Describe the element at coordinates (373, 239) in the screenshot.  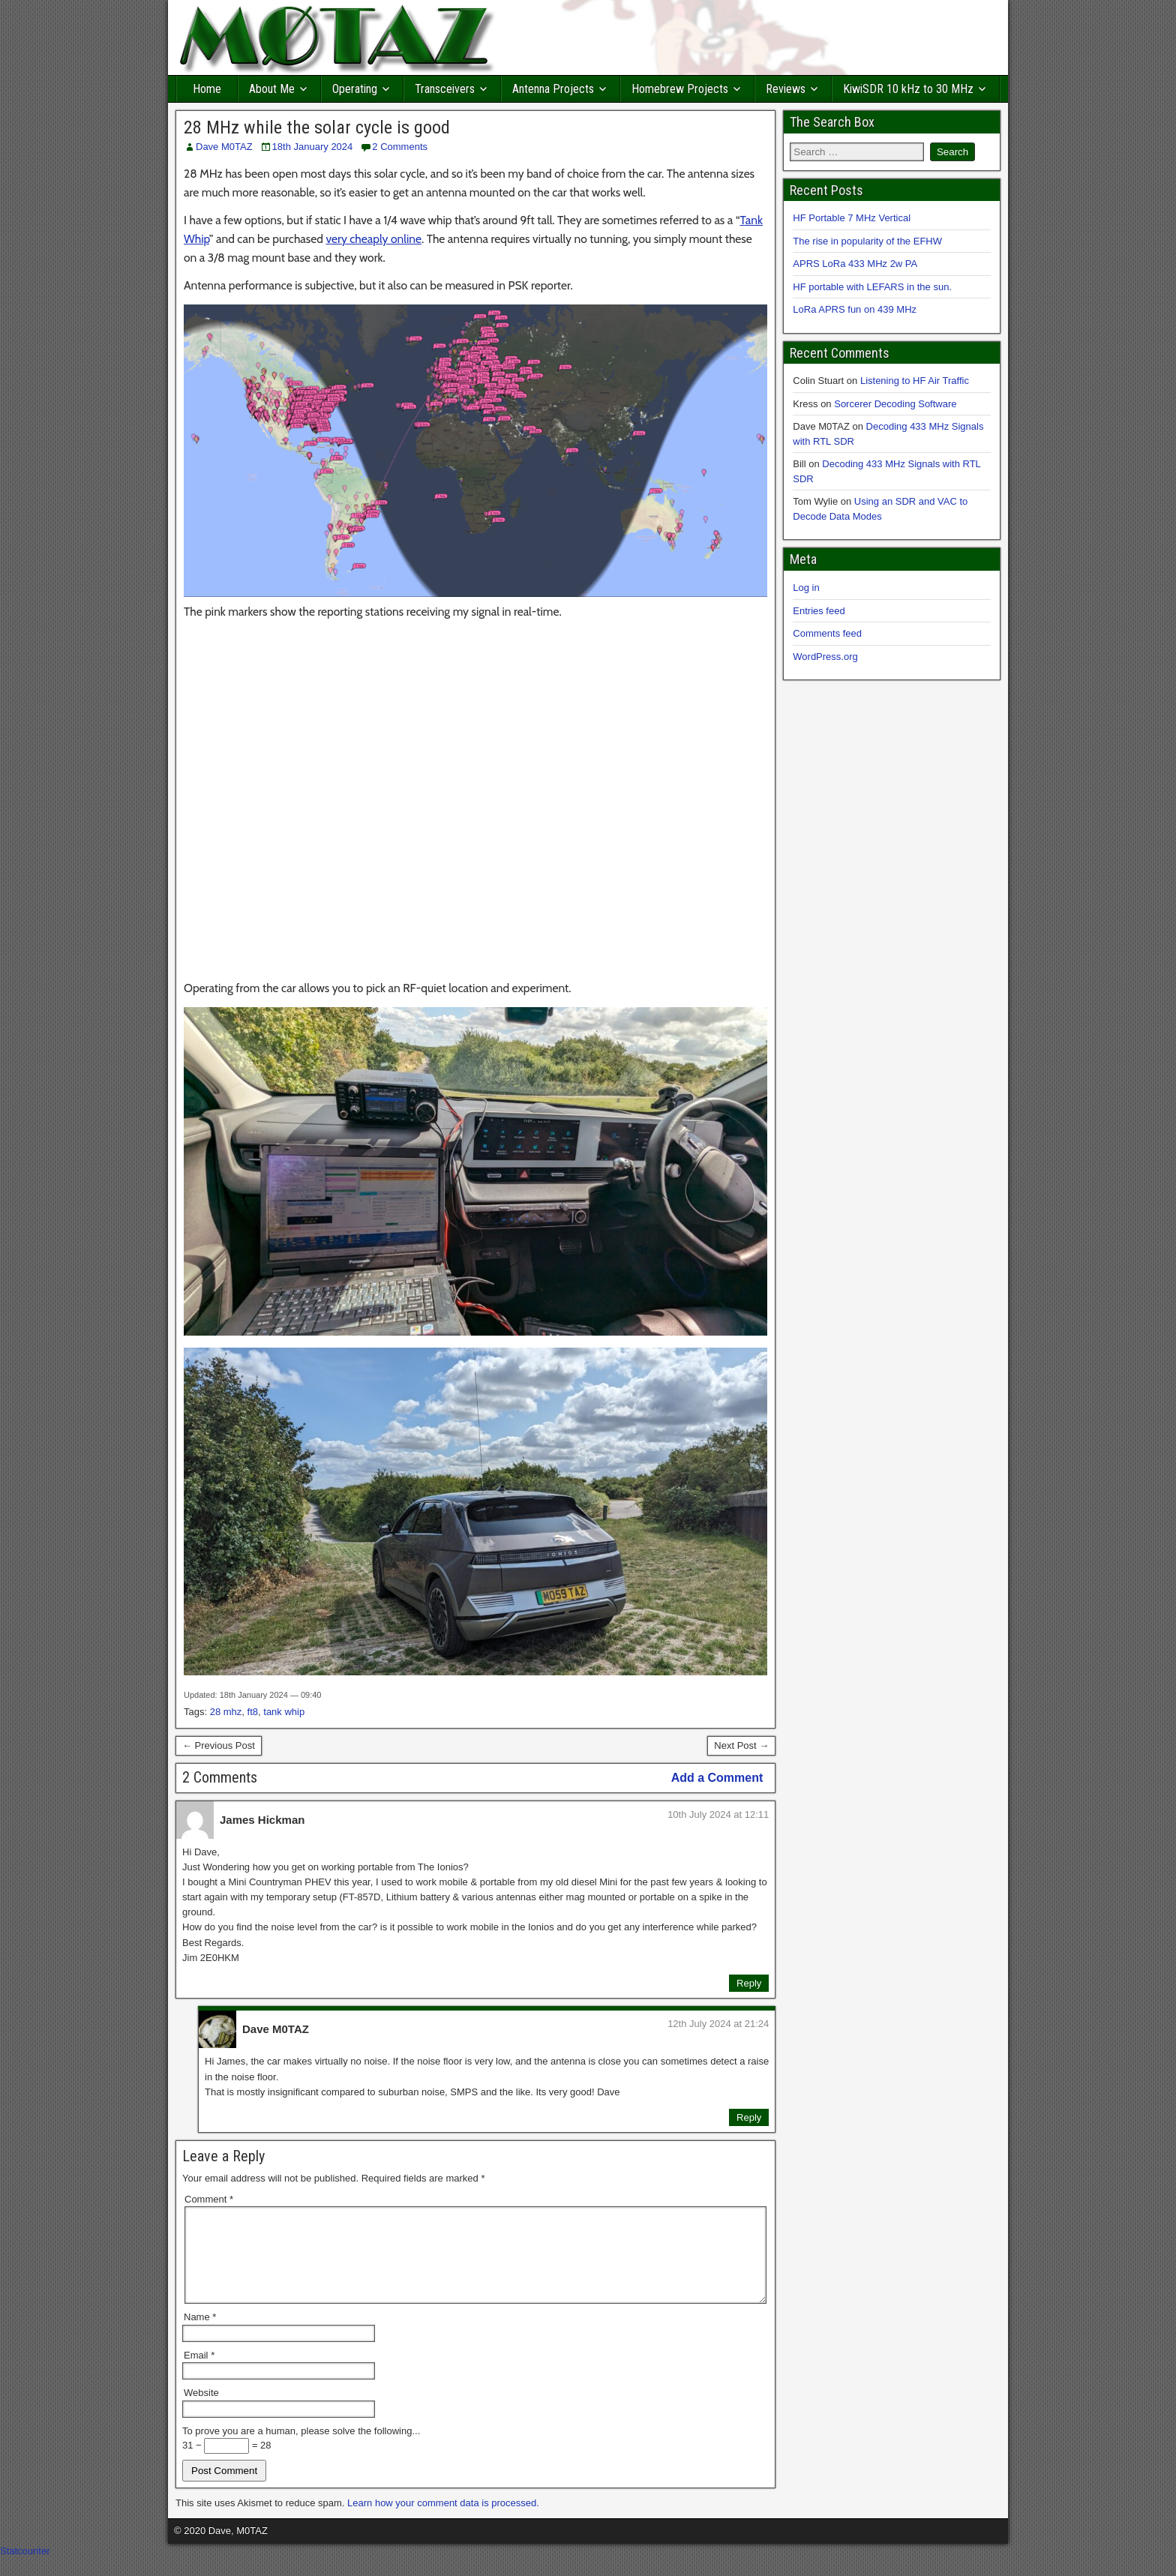
I see `very cheaply online` at that location.